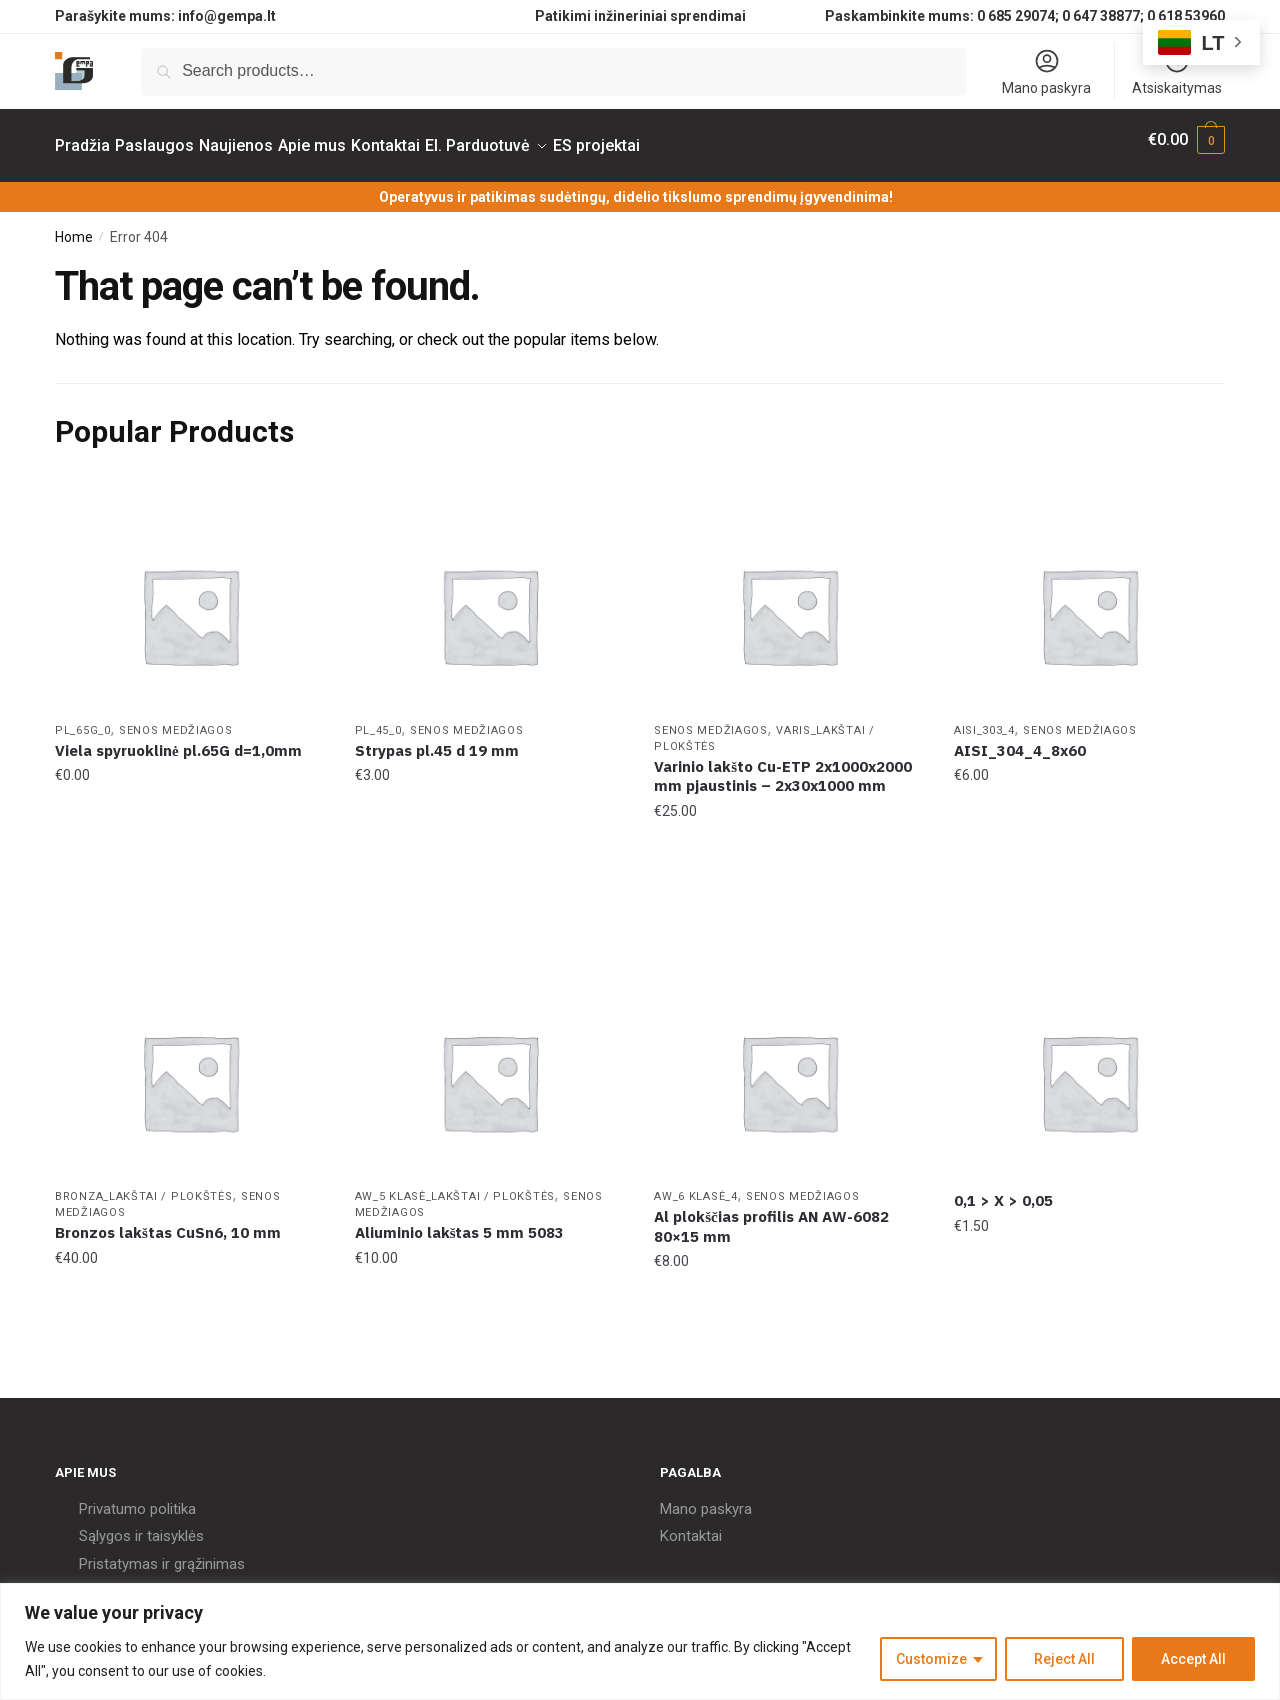 Image resolution: width=1280 pixels, height=1700 pixels. Describe the element at coordinates (132, 1579) in the screenshot. I see `Kokybės politika` at that location.